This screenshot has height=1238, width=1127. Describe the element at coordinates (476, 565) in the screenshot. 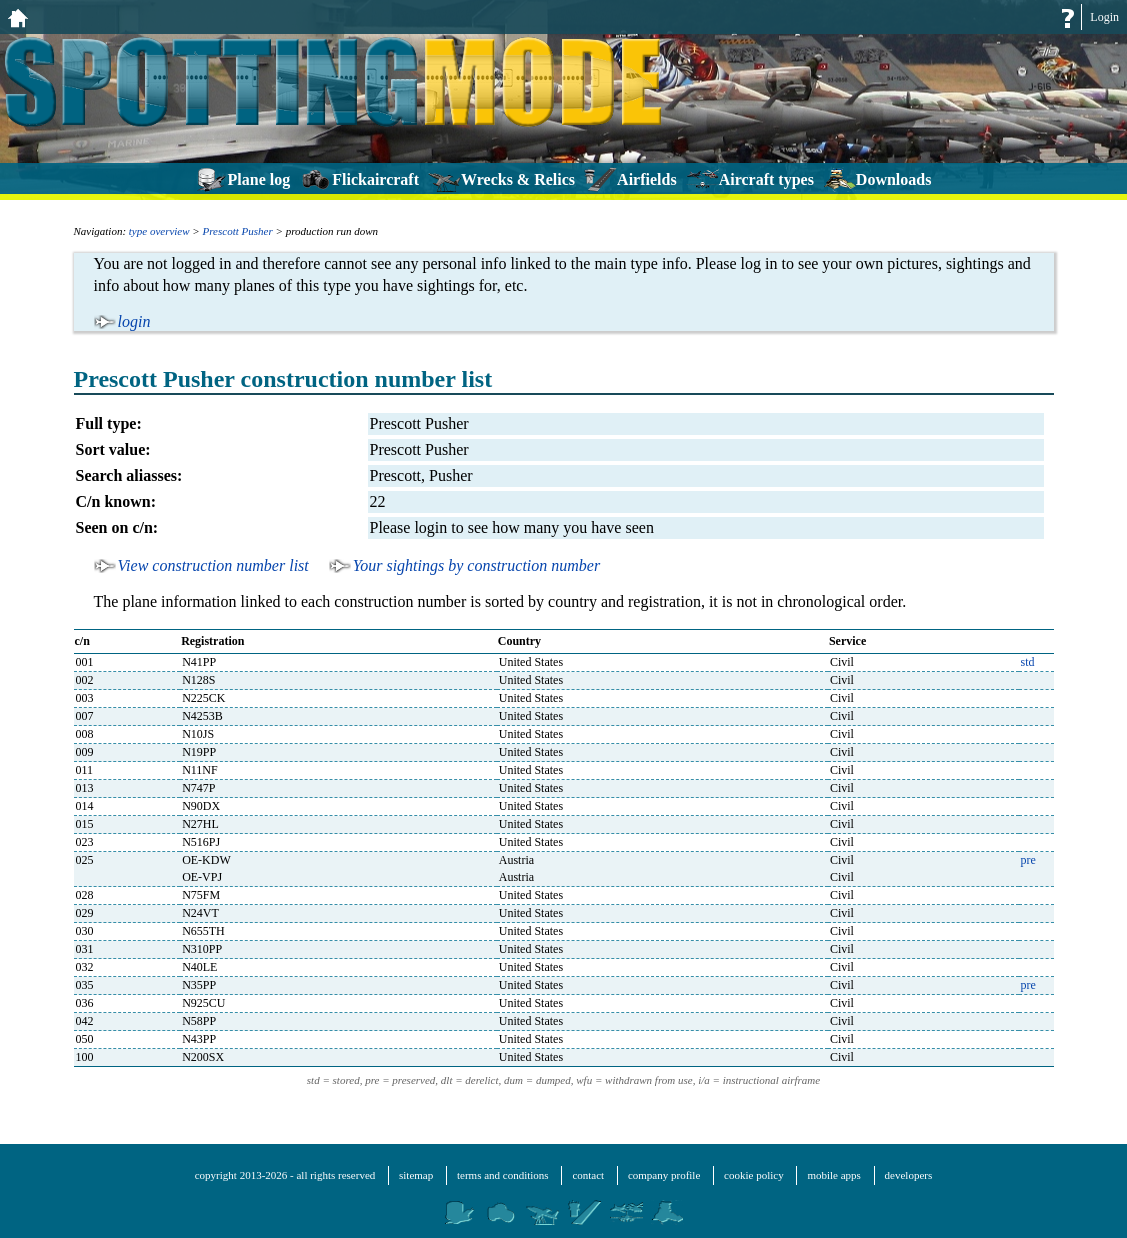

I see `Your sightings by construction number` at that location.